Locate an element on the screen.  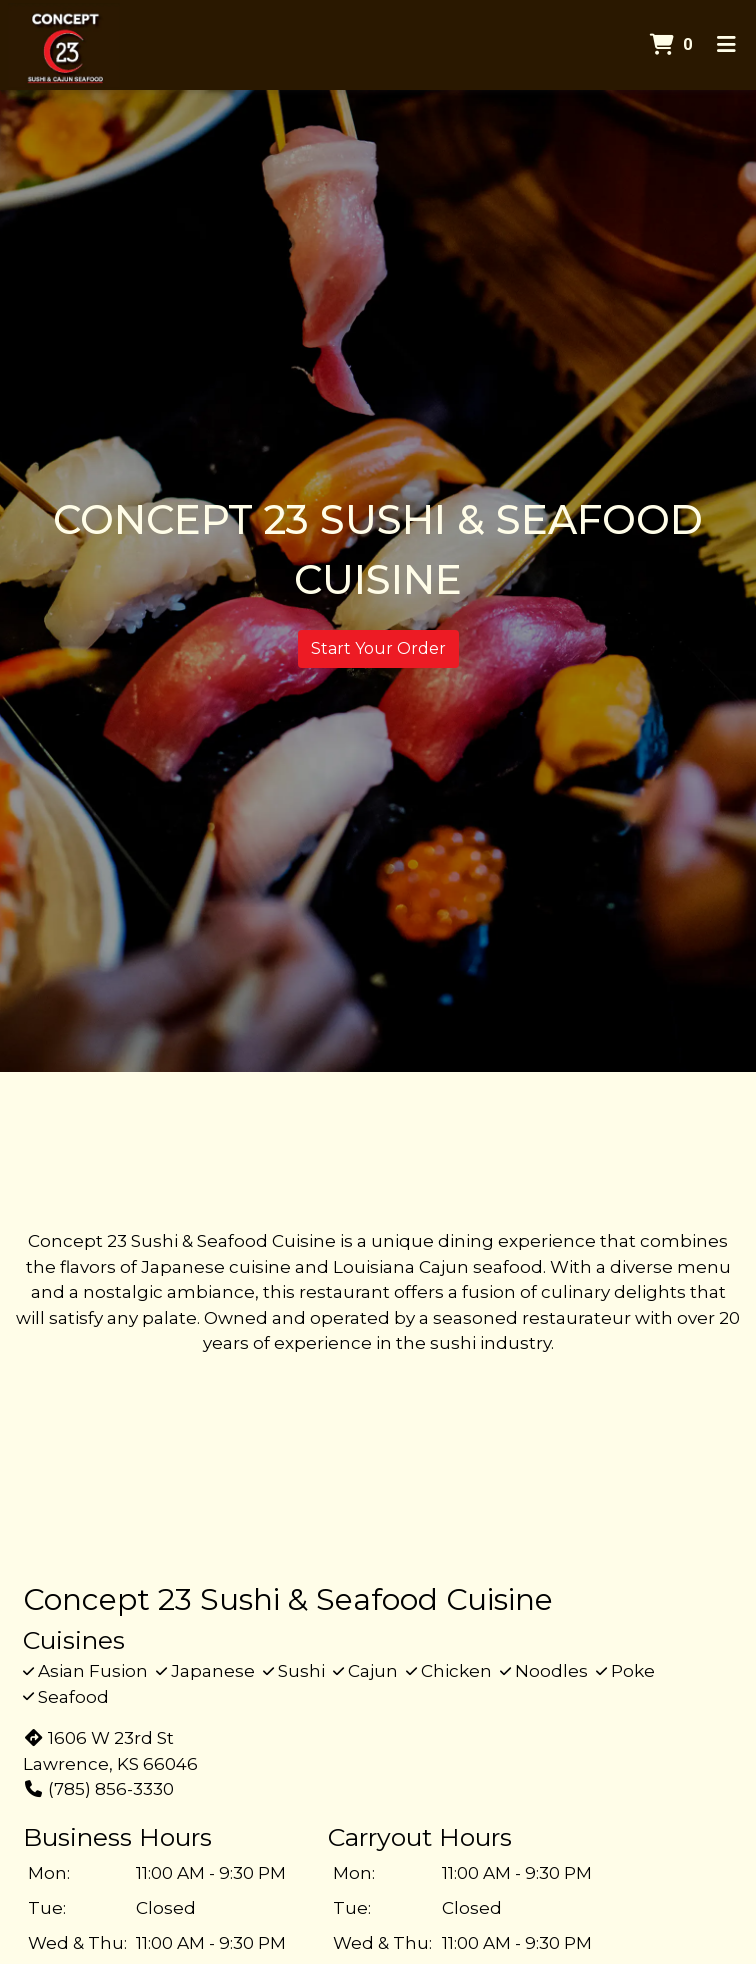
Start Your Order is located at coordinates (378, 648).